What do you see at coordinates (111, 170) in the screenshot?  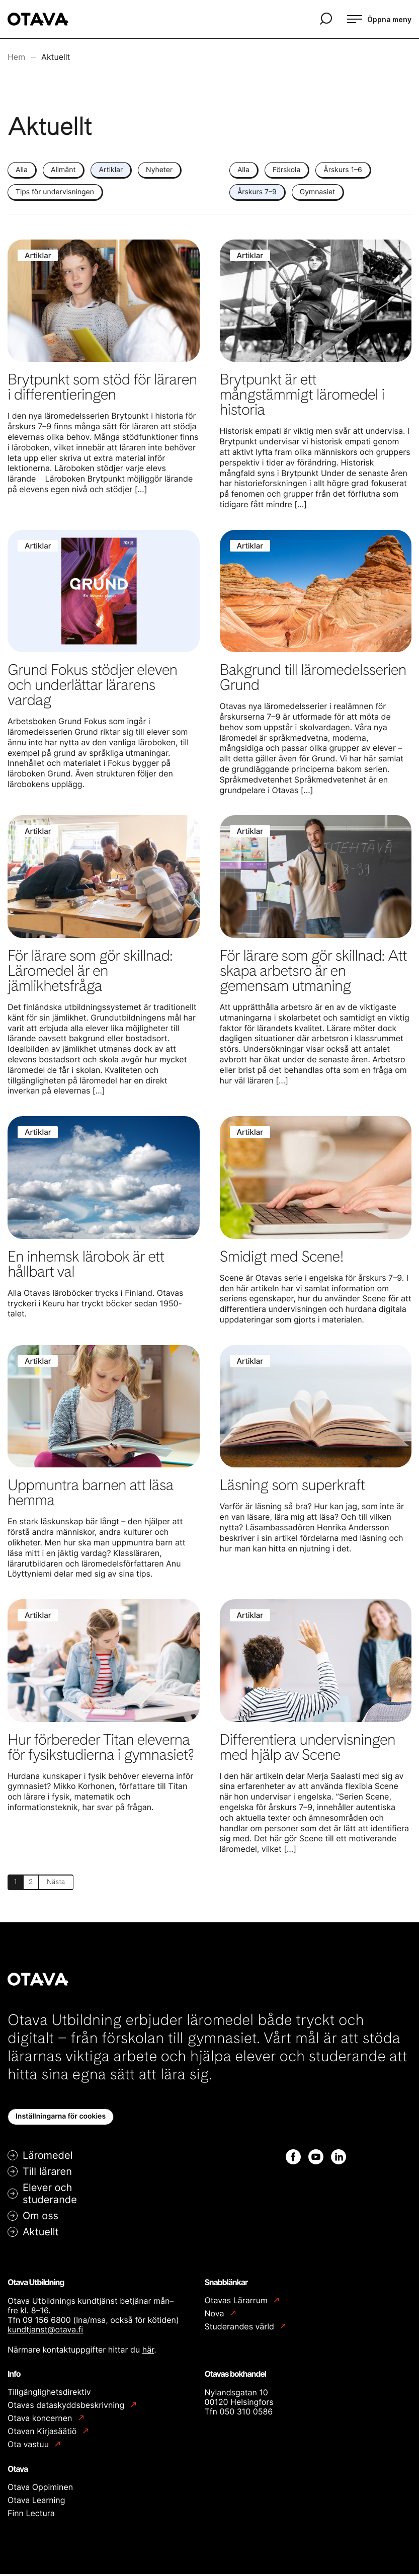 I see `Artiklar` at bounding box center [111, 170].